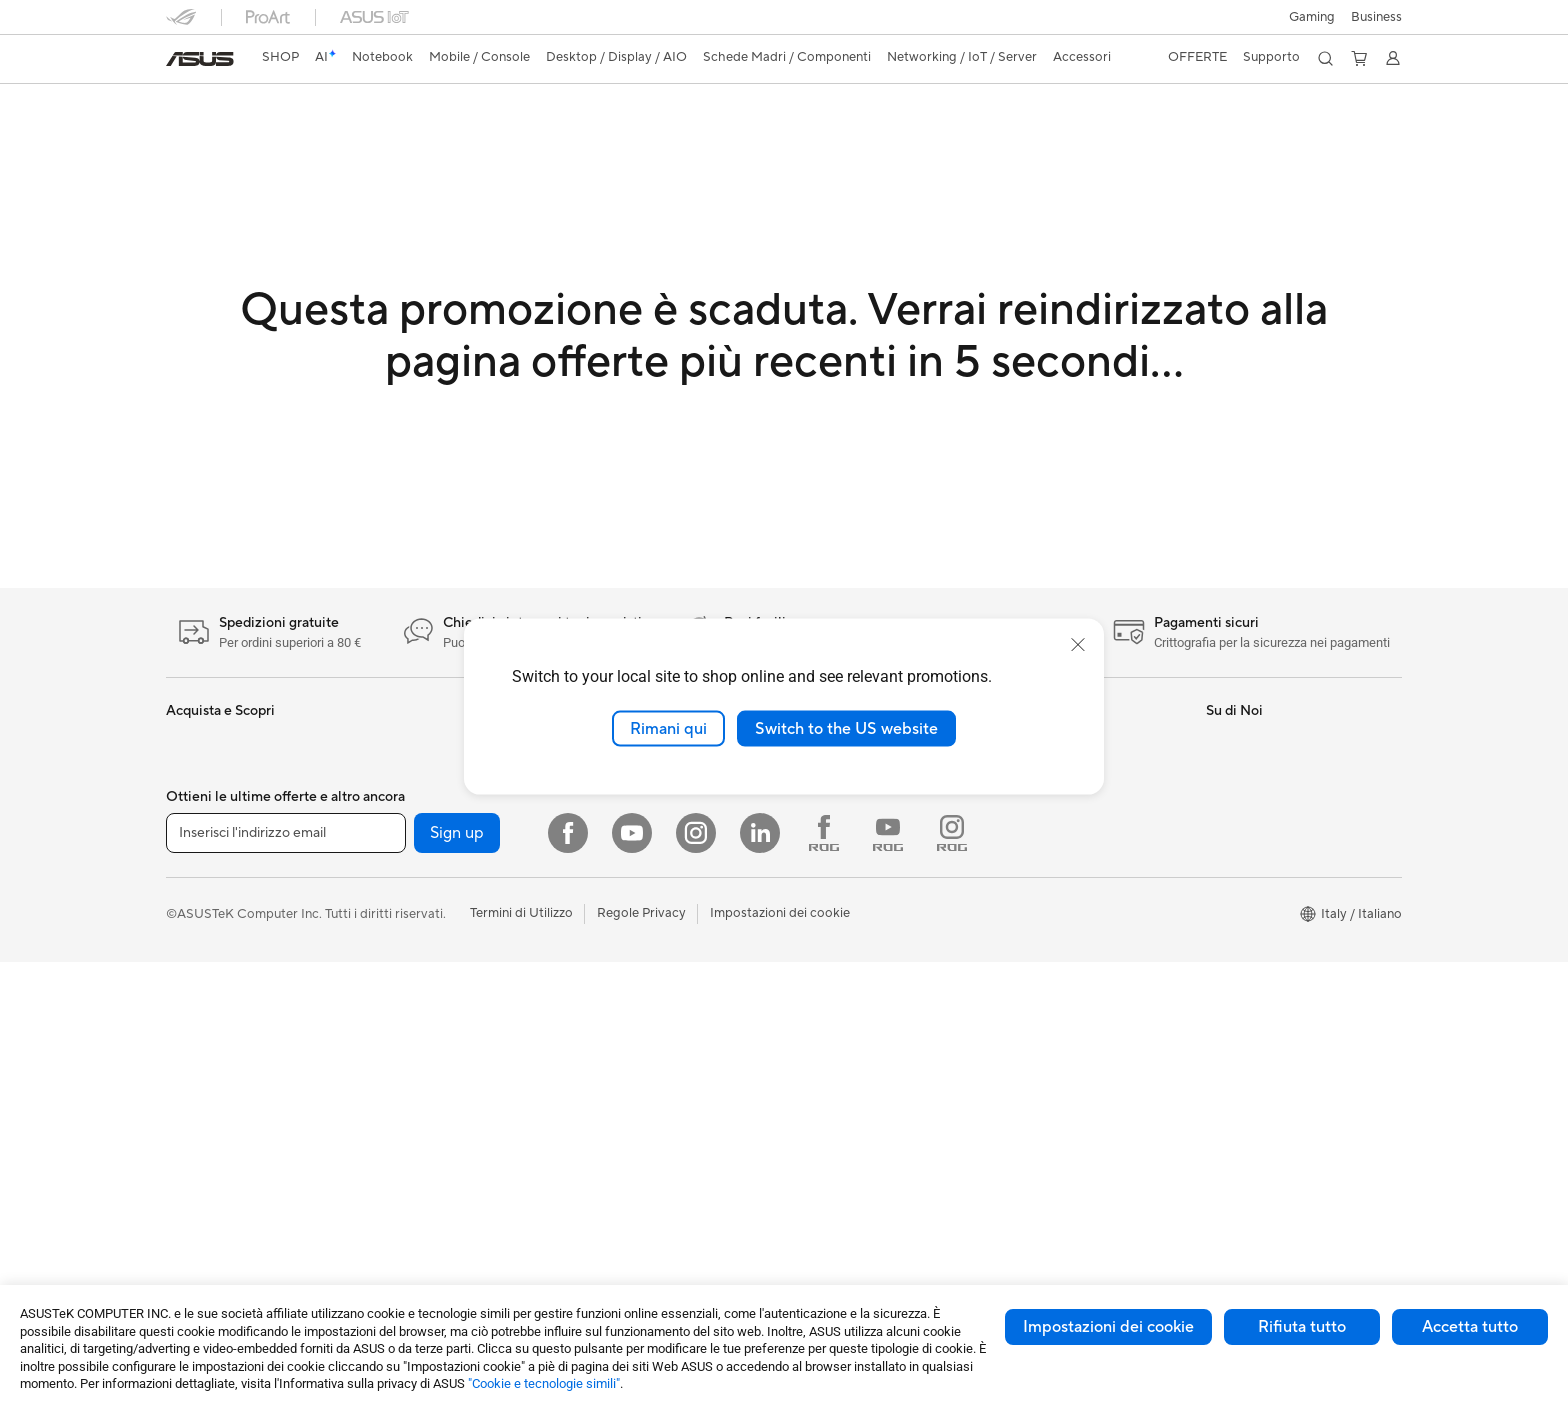 Image resolution: width=1568 pixels, height=1413 pixels. I want to click on PC All-in-One, so click(206, 1164).